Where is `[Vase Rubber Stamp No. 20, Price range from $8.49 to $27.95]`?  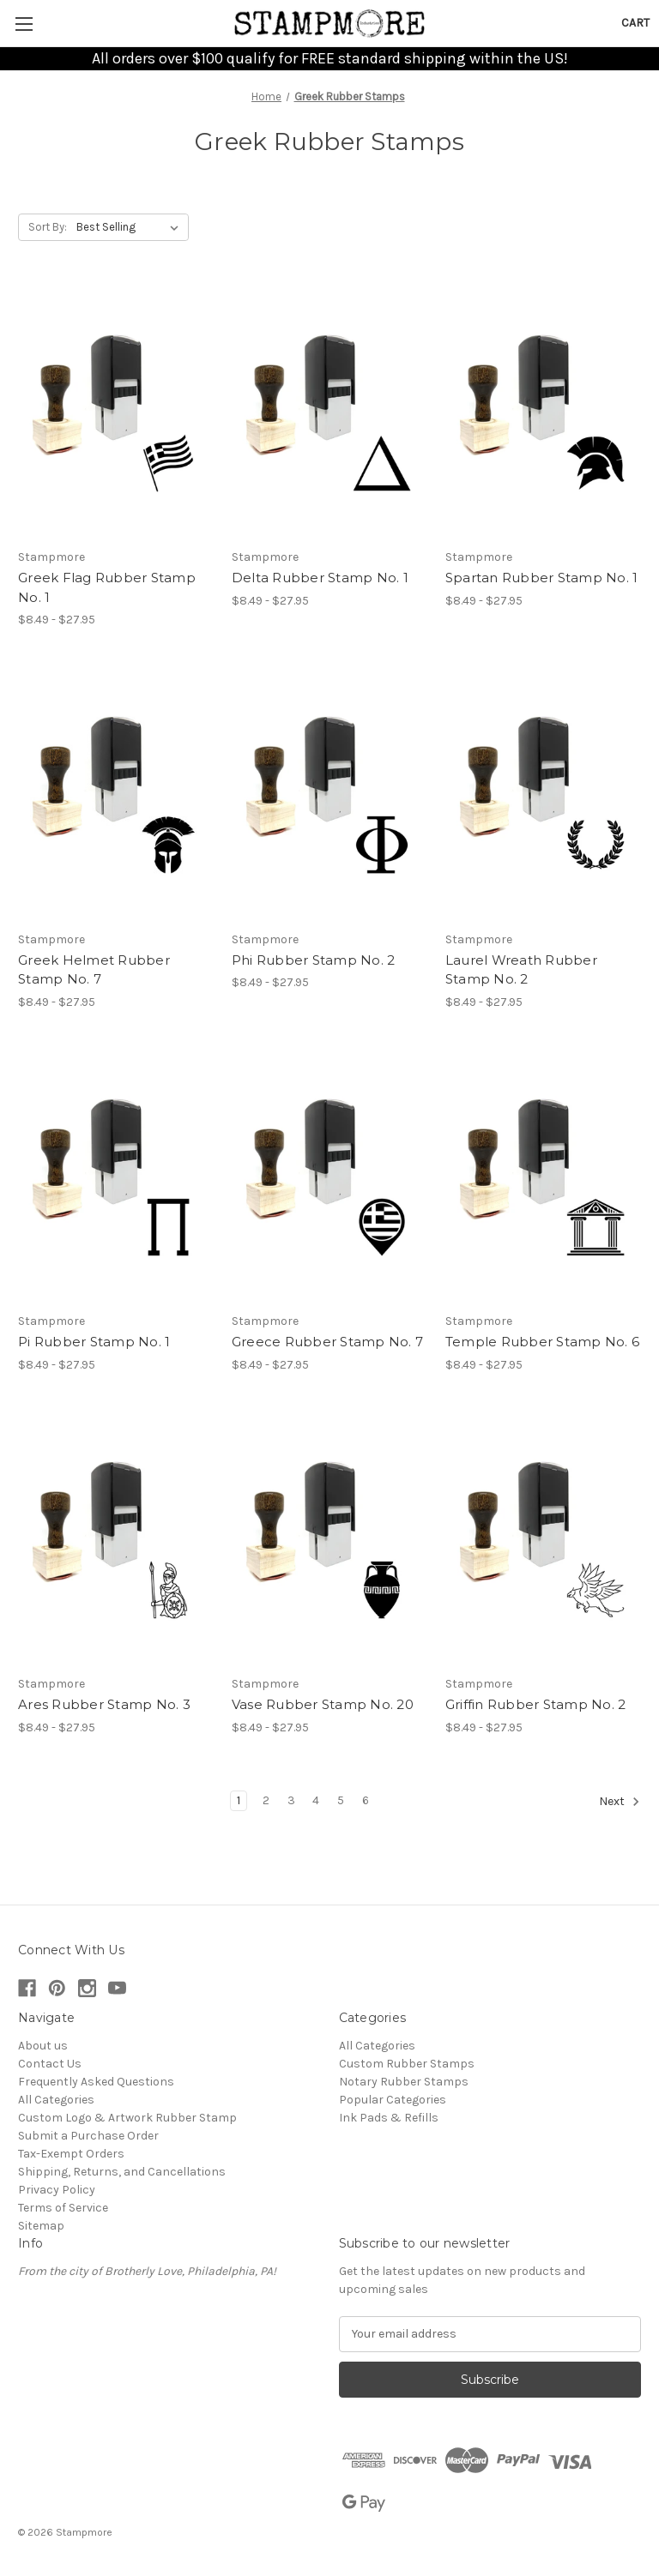 [Vase Rubber Stamp No. 20, Price range from $8.49 to $27.95] is located at coordinates (329, 1538).